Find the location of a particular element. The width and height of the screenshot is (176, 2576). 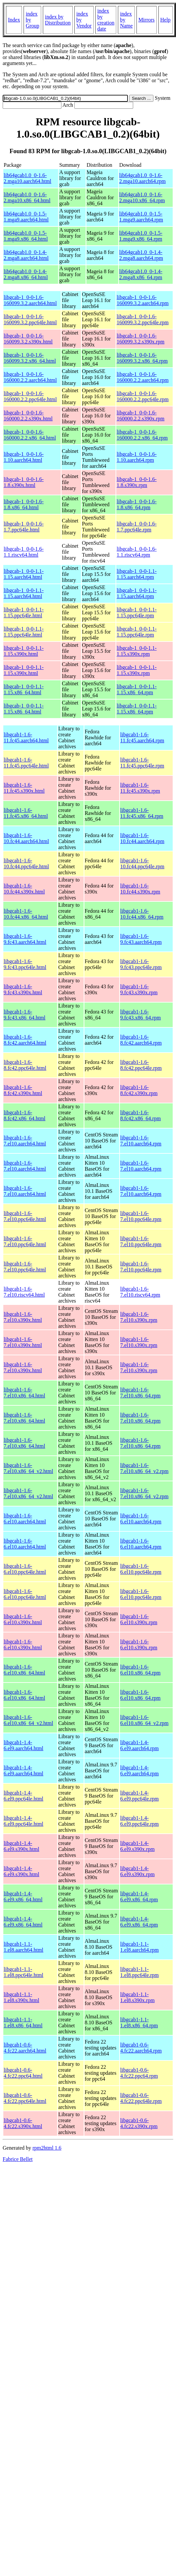

libgcab1-1.6-9.fc43.s390x.html is located at coordinates (23, 989).